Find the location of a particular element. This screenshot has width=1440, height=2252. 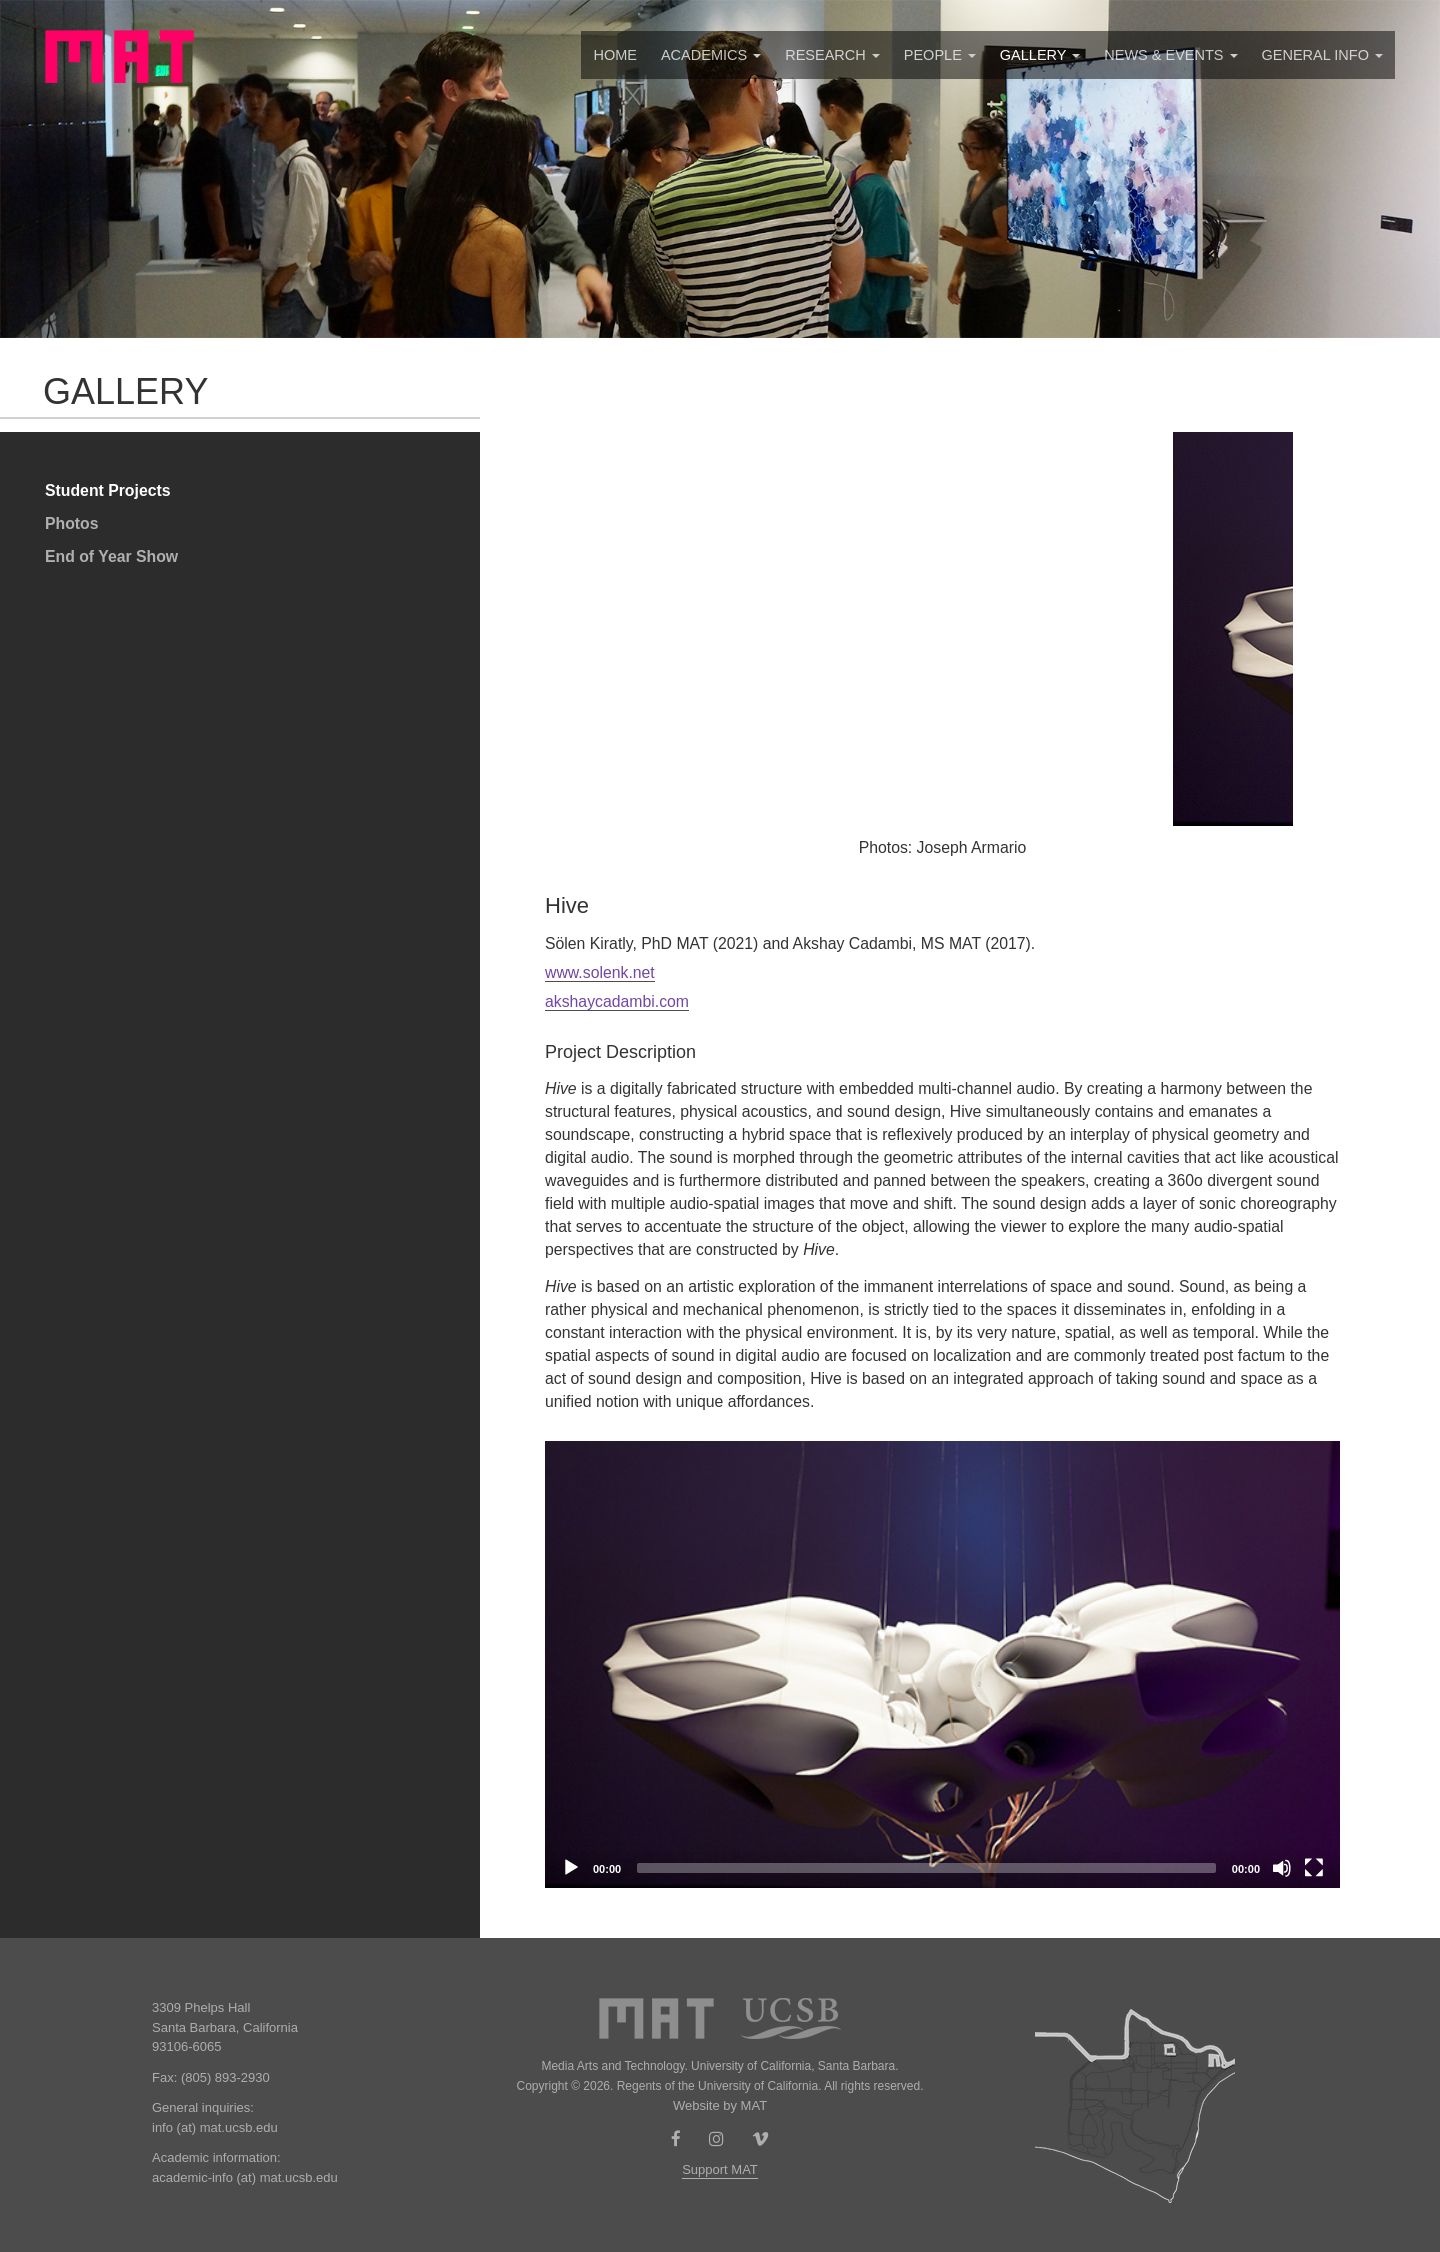

Academics is located at coordinates (711, 55).